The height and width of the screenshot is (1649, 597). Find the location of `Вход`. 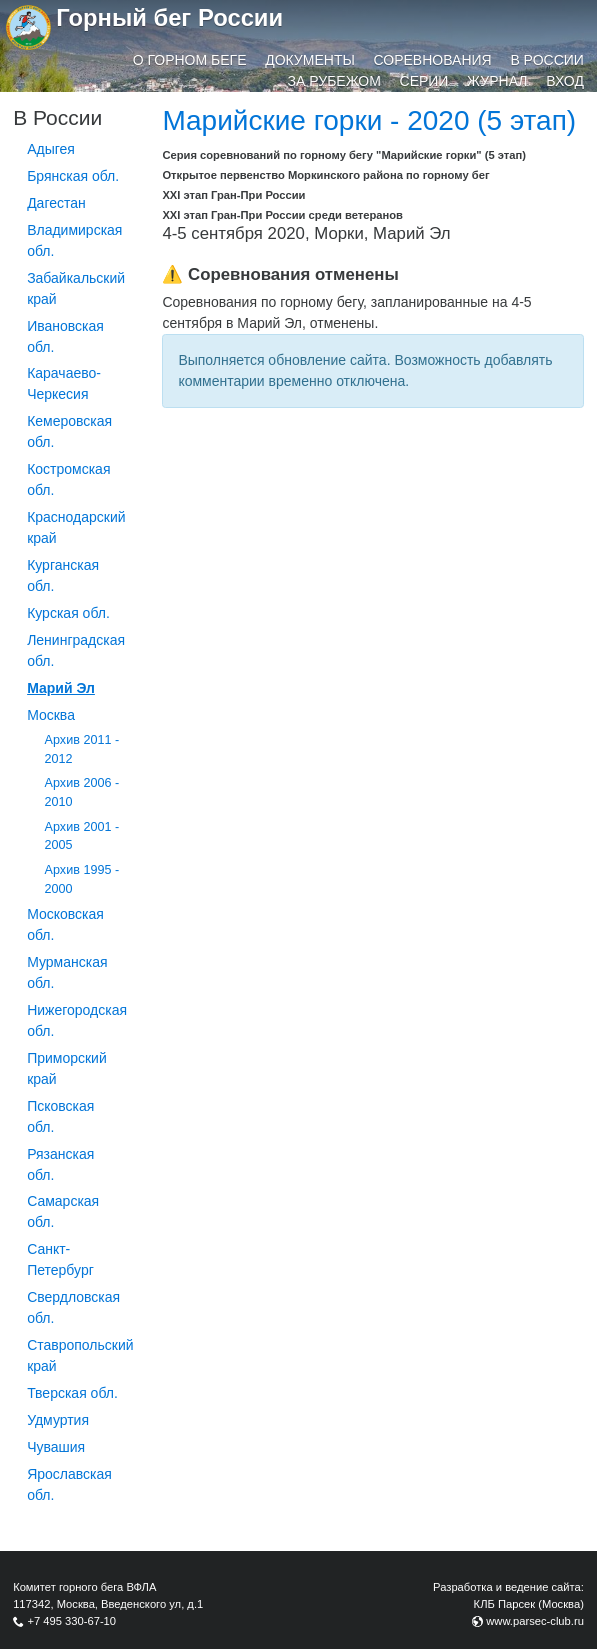

Вход is located at coordinates (565, 81).